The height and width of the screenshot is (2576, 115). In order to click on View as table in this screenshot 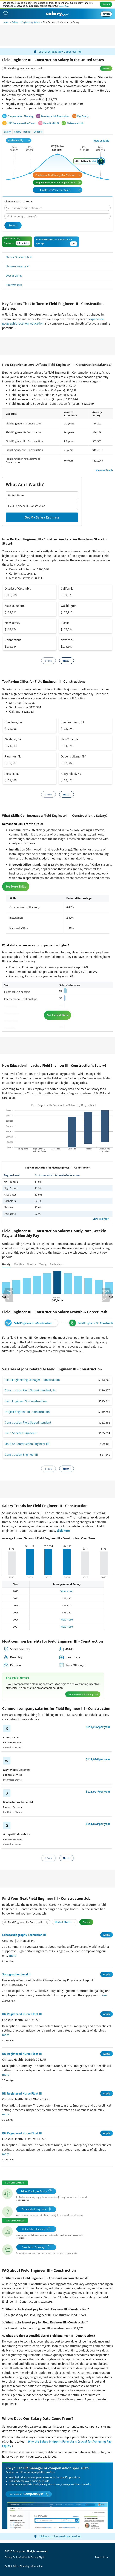, I will do `click(101, 140)`.